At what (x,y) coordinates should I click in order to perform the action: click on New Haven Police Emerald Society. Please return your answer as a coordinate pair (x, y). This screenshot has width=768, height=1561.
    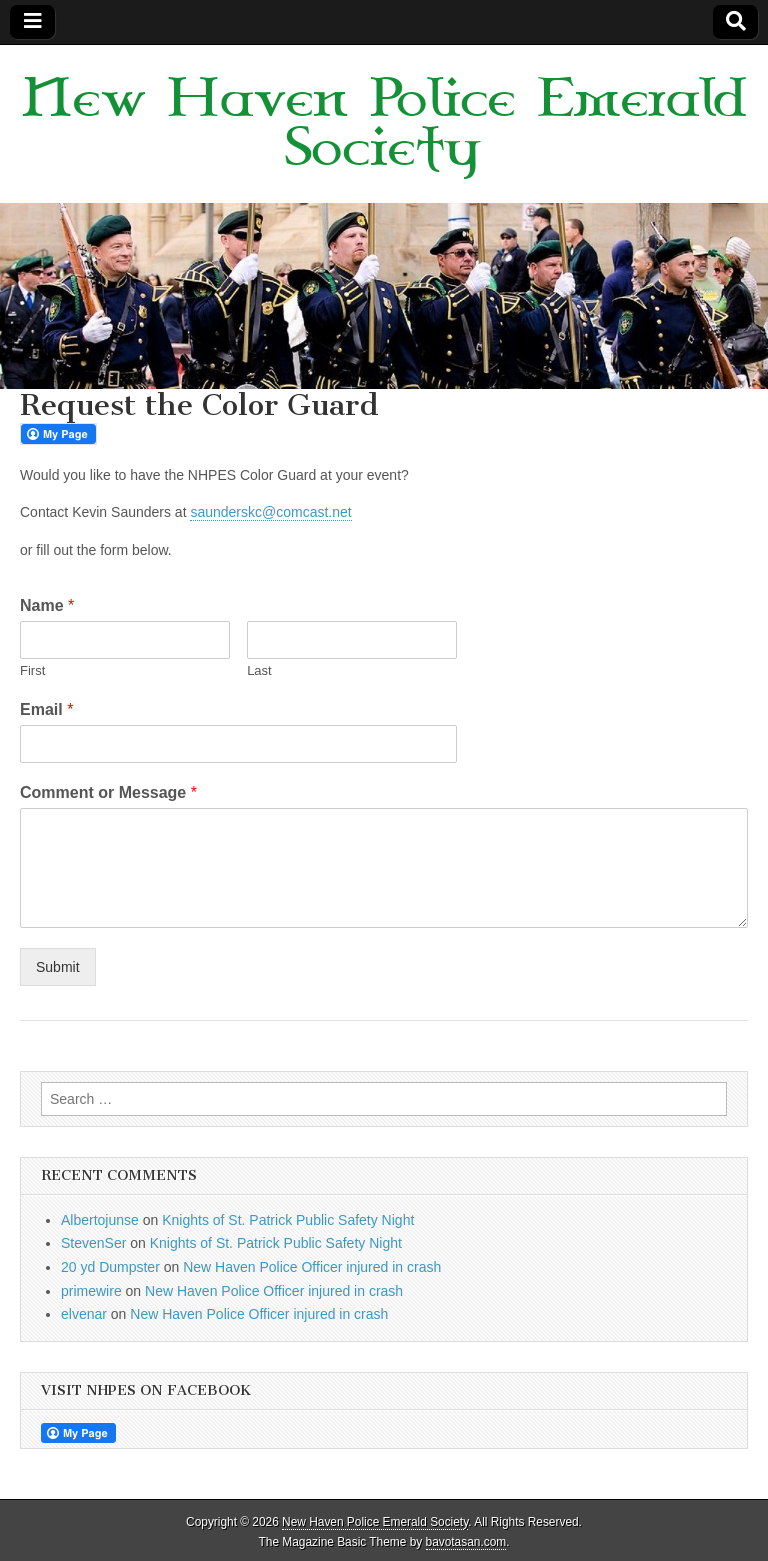
    Looking at the image, I should click on (384, 124).